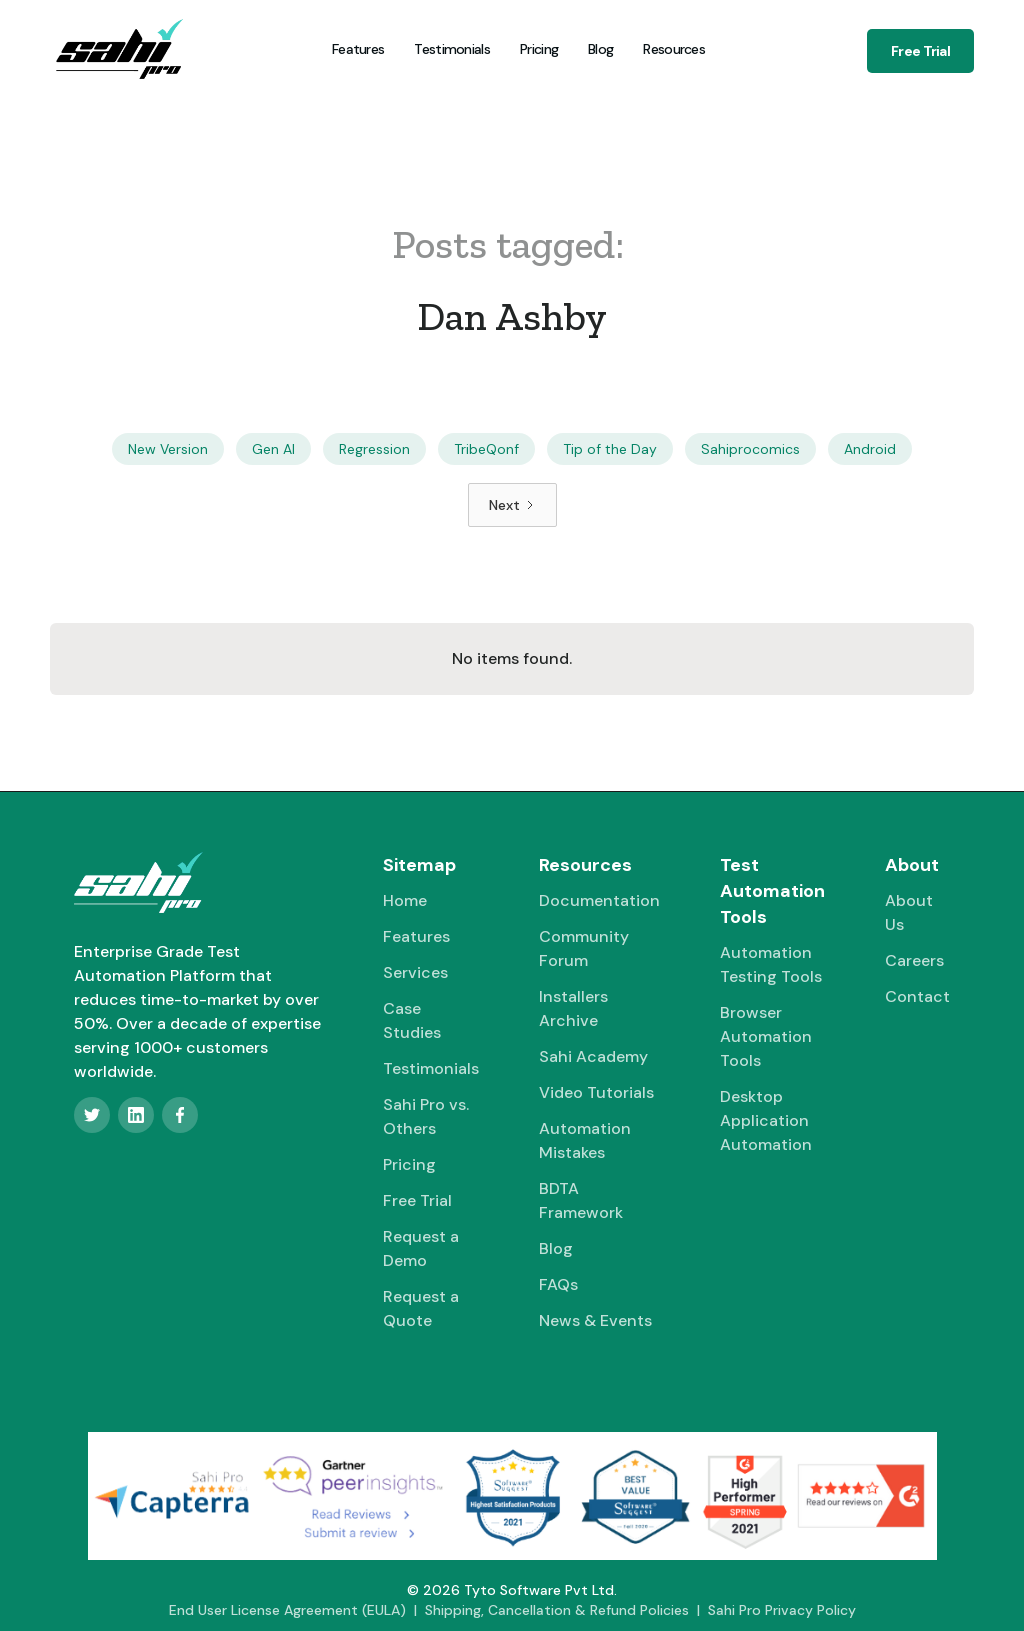  Describe the element at coordinates (512, 505) in the screenshot. I see `[Next Page]` at that location.